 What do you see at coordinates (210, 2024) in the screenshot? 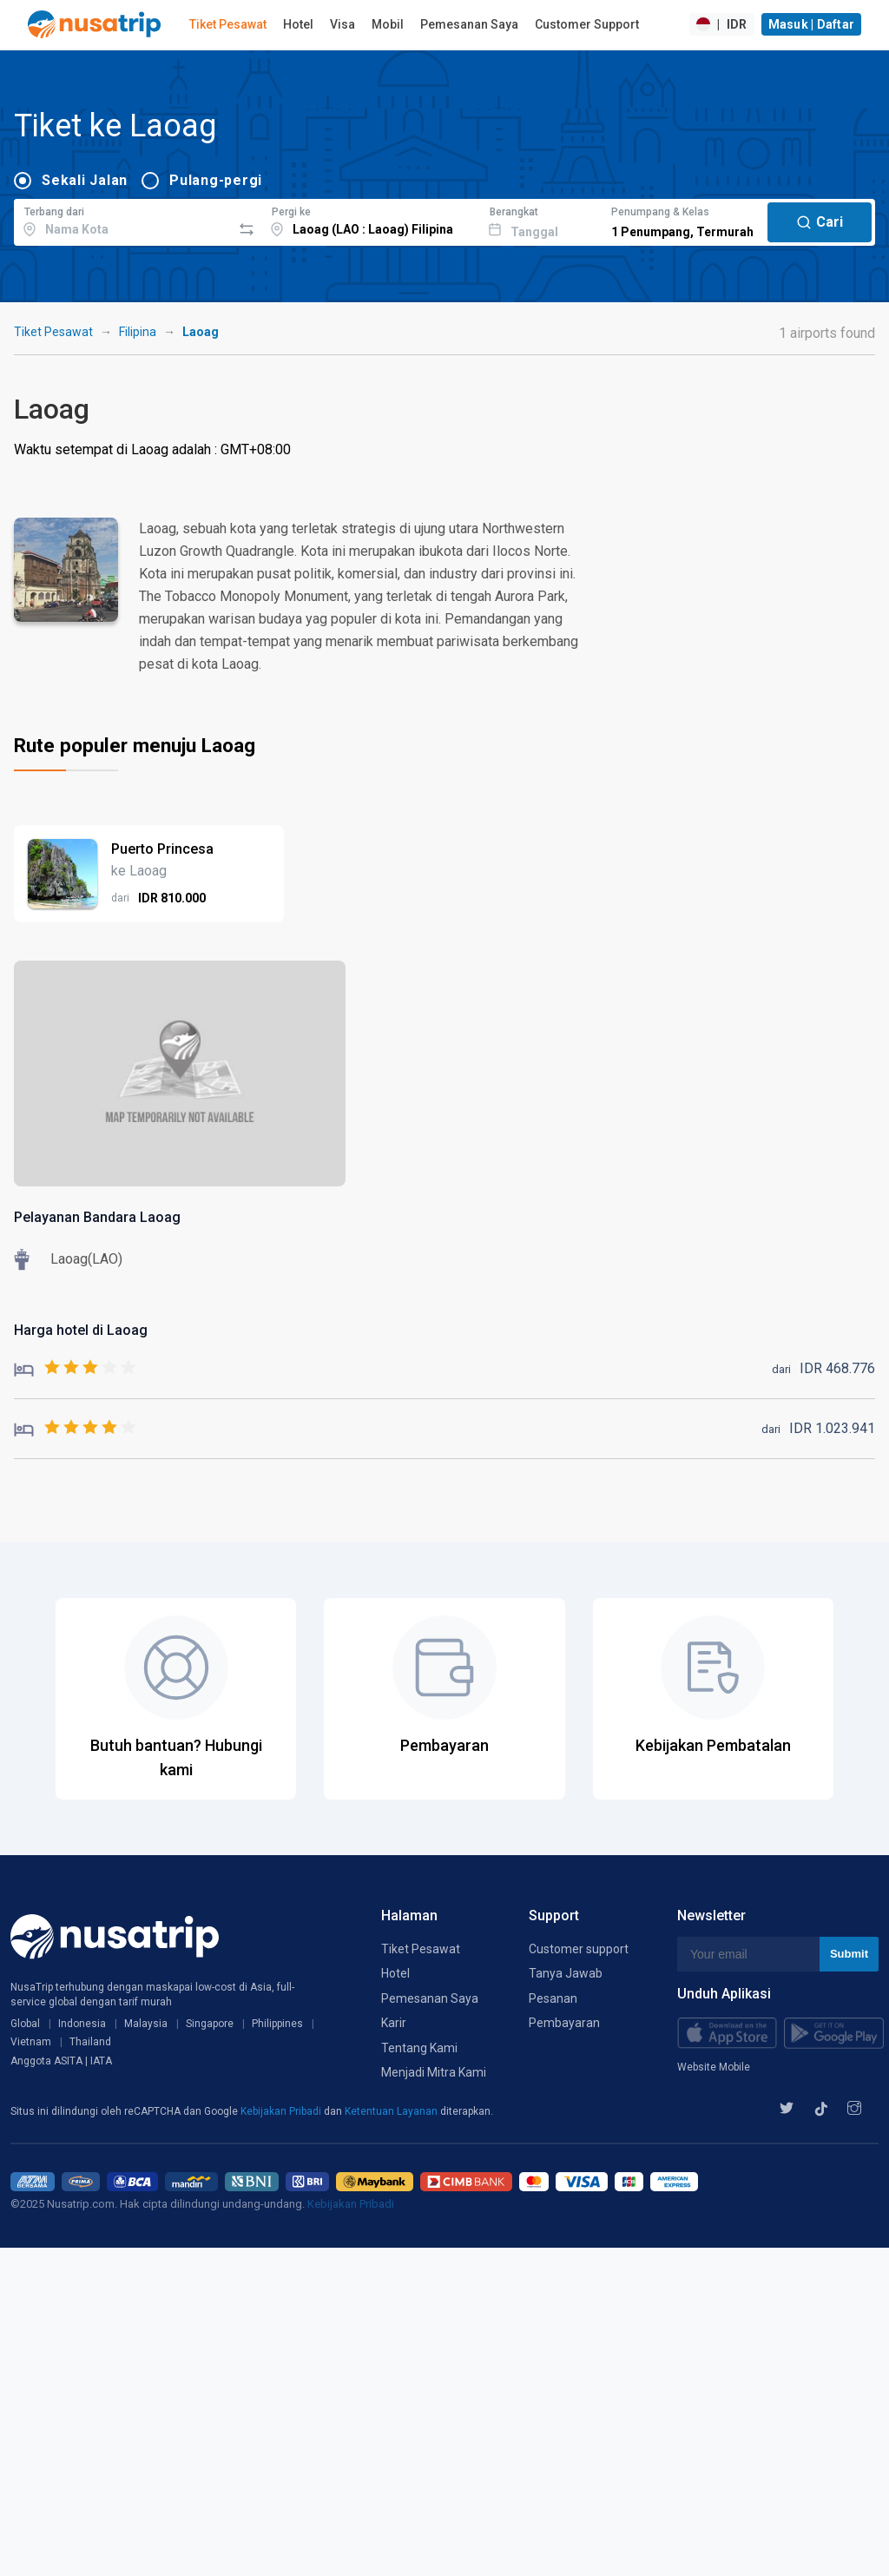
I see `Singapore` at bounding box center [210, 2024].